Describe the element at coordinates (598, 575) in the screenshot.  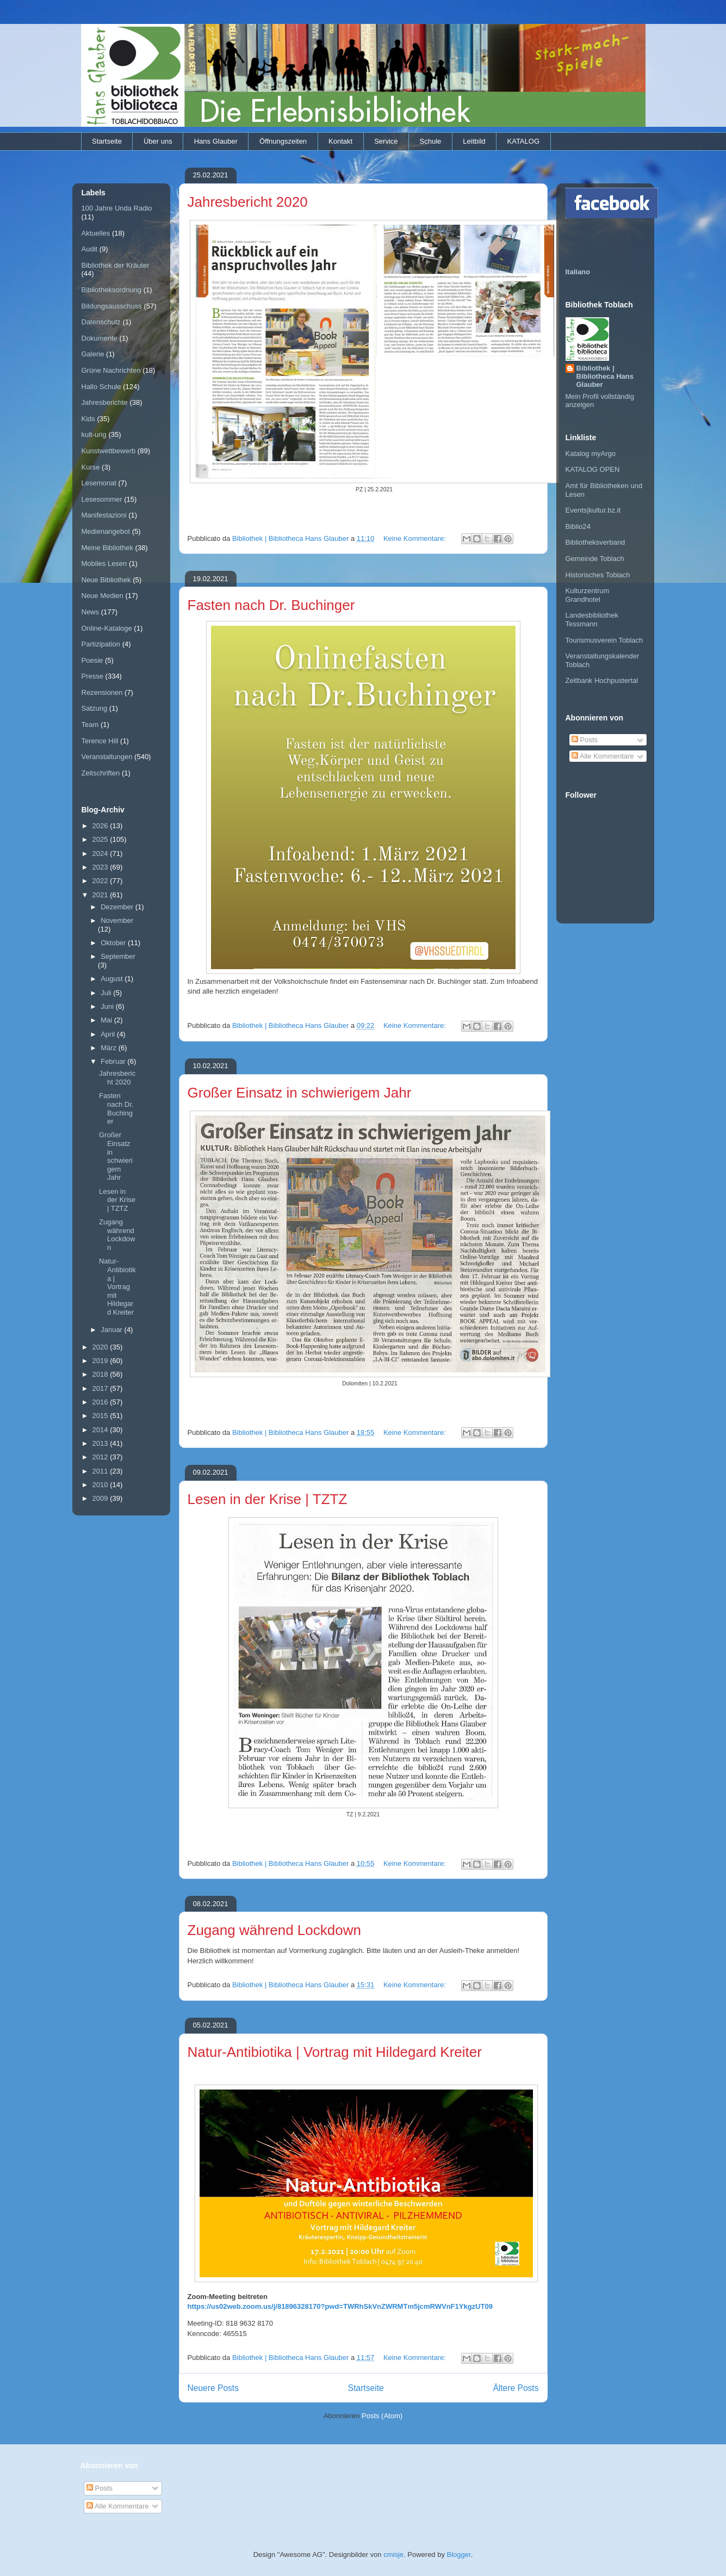
I see `Historisches Toblach` at that location.